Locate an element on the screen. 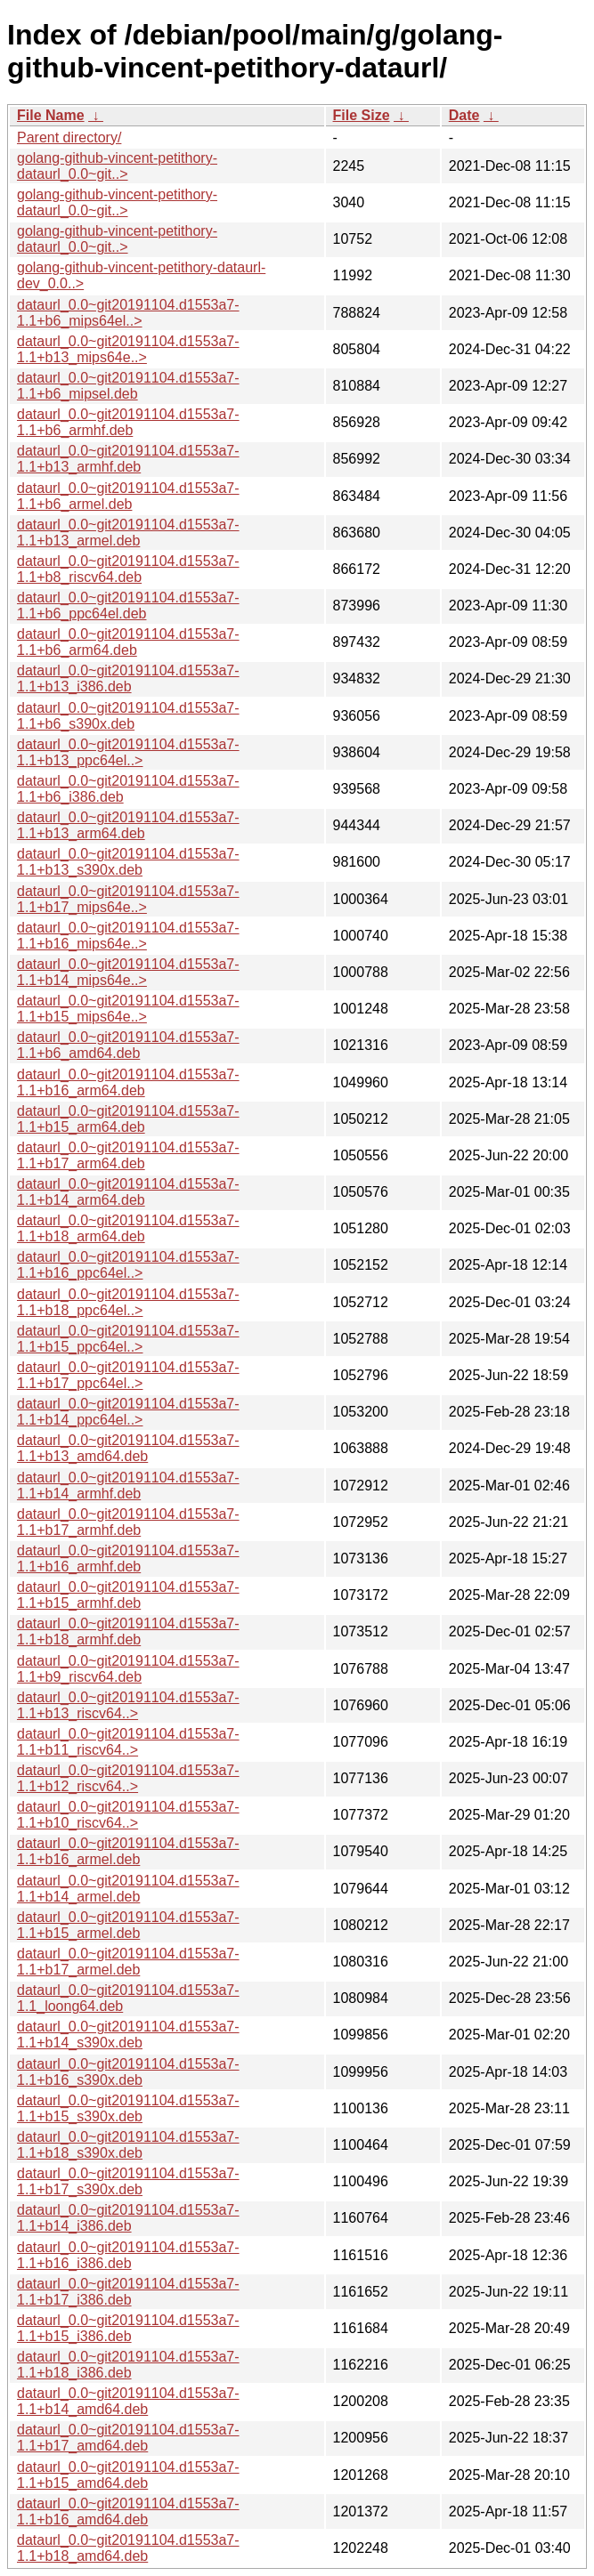  dataurl_0.0~git20191104.d1553a7-1.1+b11_riscv64..> is located at coordinates (128, 1741).